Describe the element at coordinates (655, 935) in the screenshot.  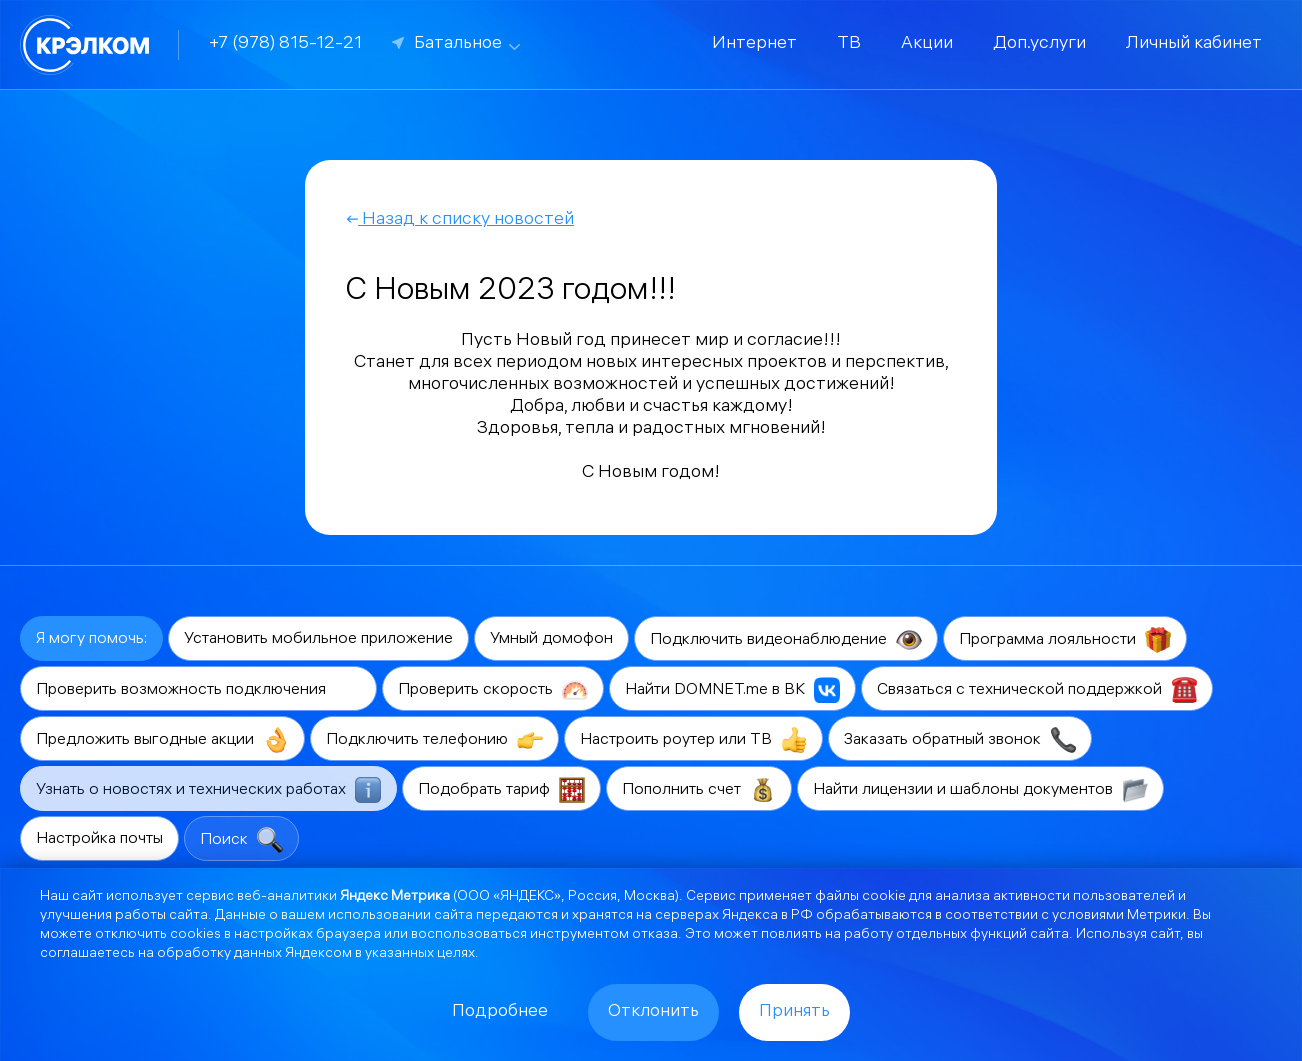
I see `отказа` at that location.